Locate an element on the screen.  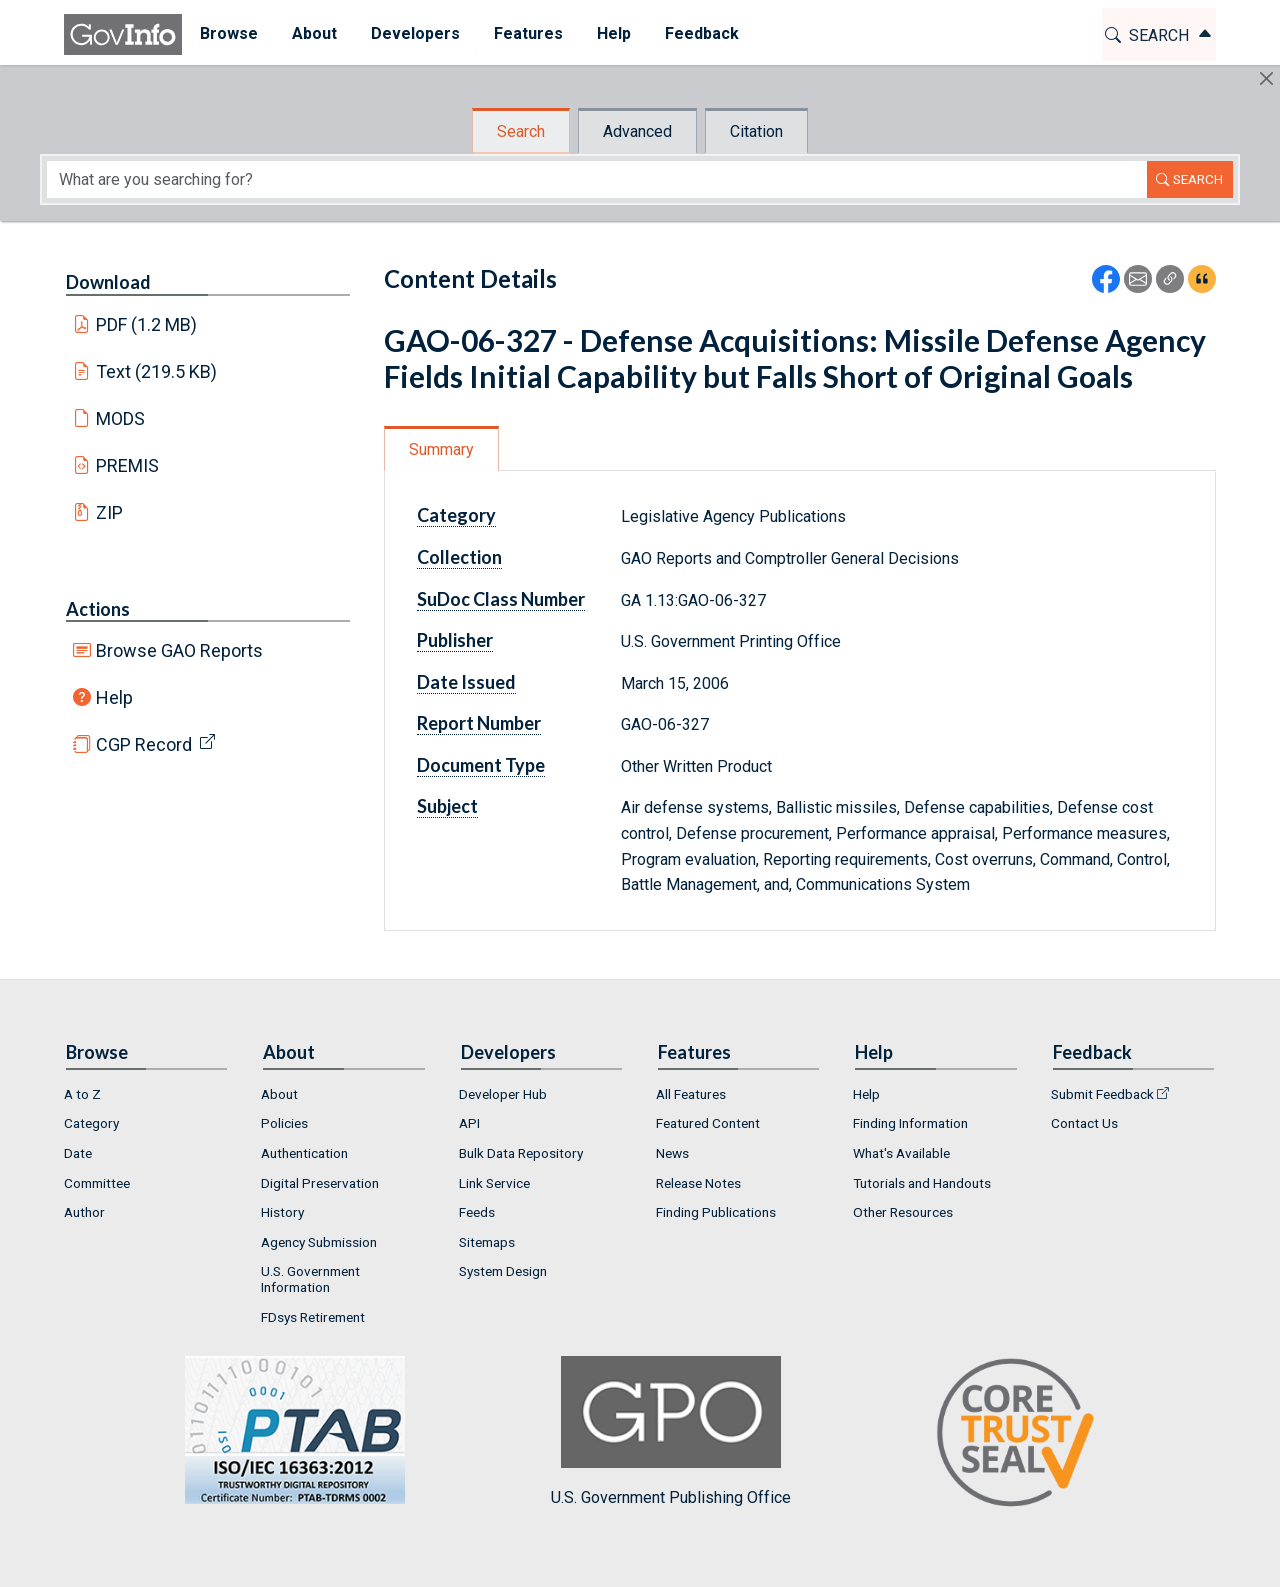
MODS is located at coordinates (120, 418).